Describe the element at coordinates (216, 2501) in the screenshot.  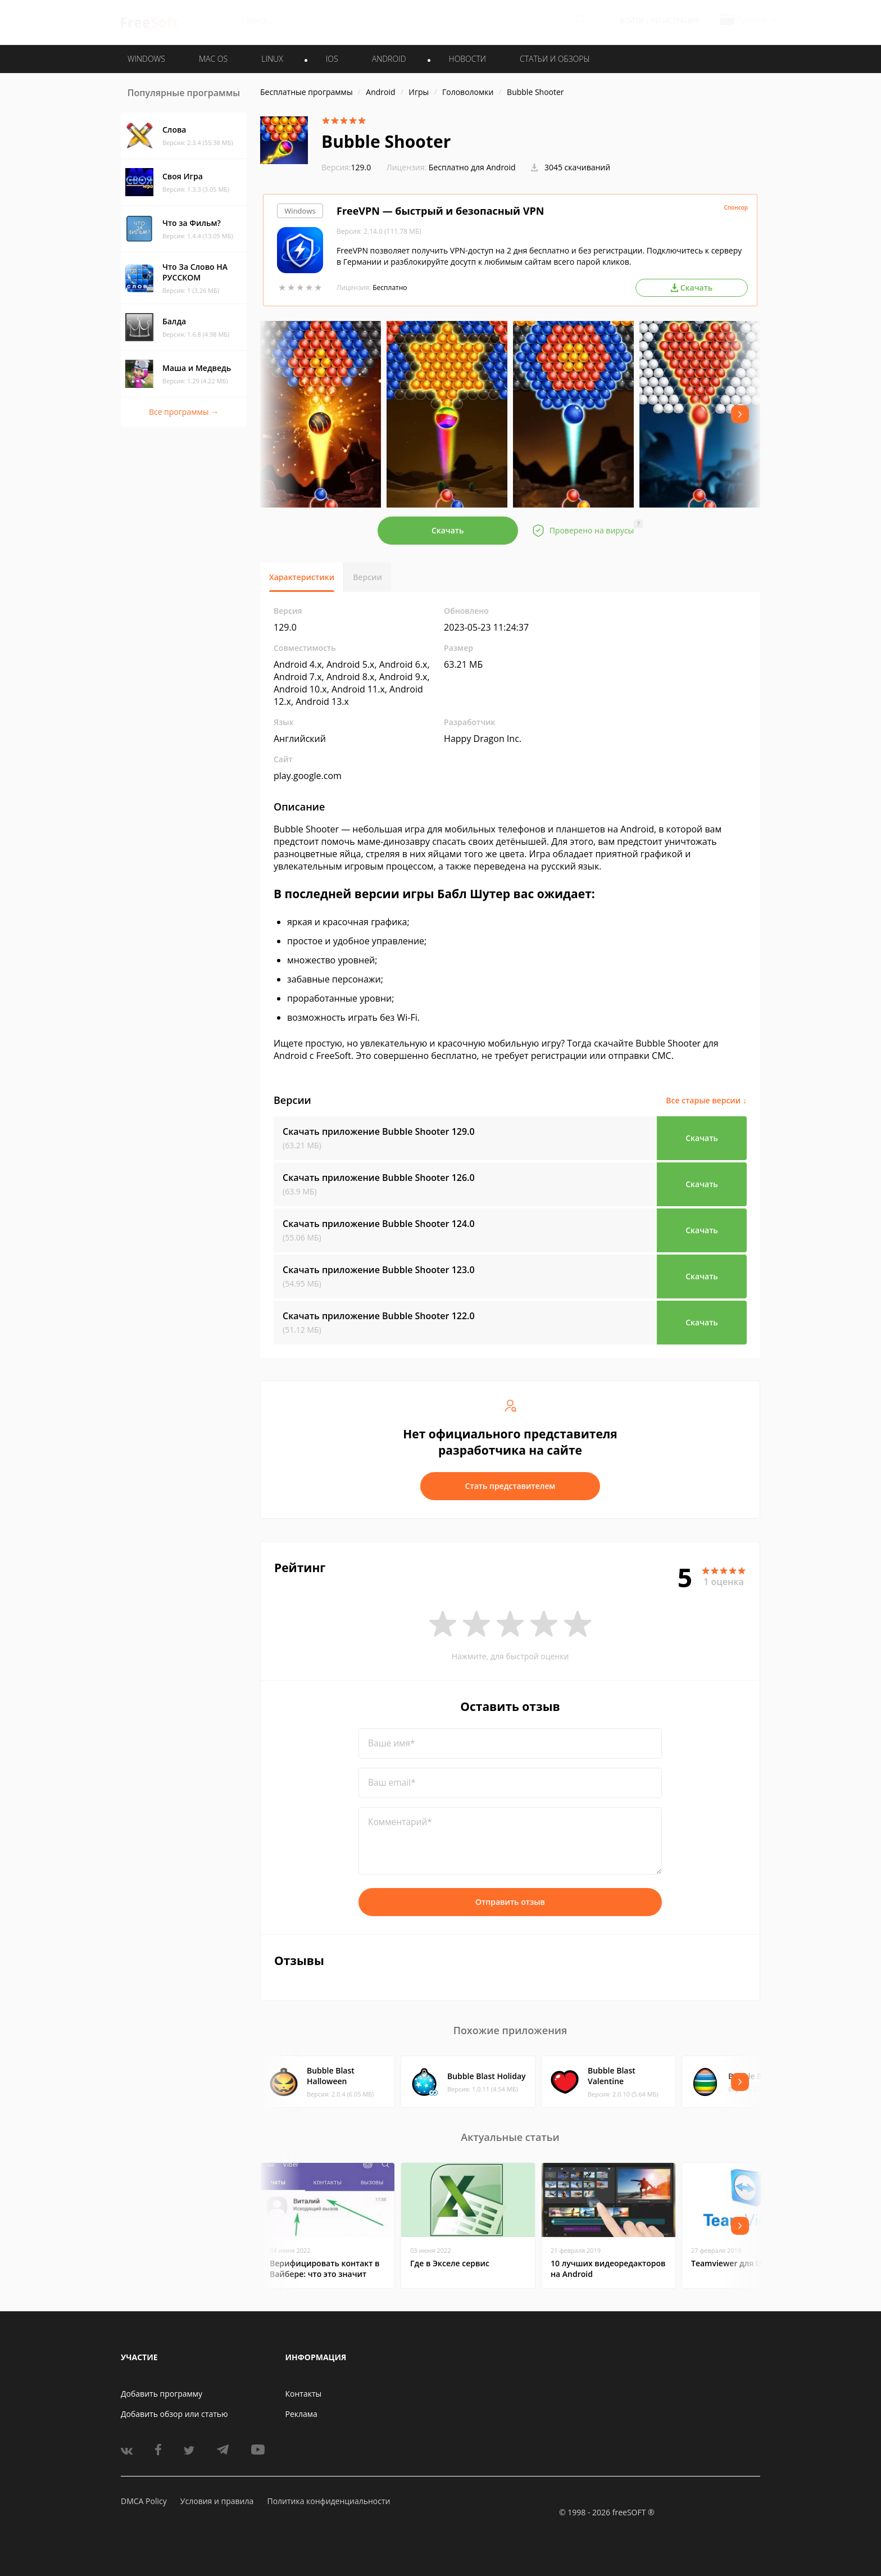
I see `Условия и правила` at that location.